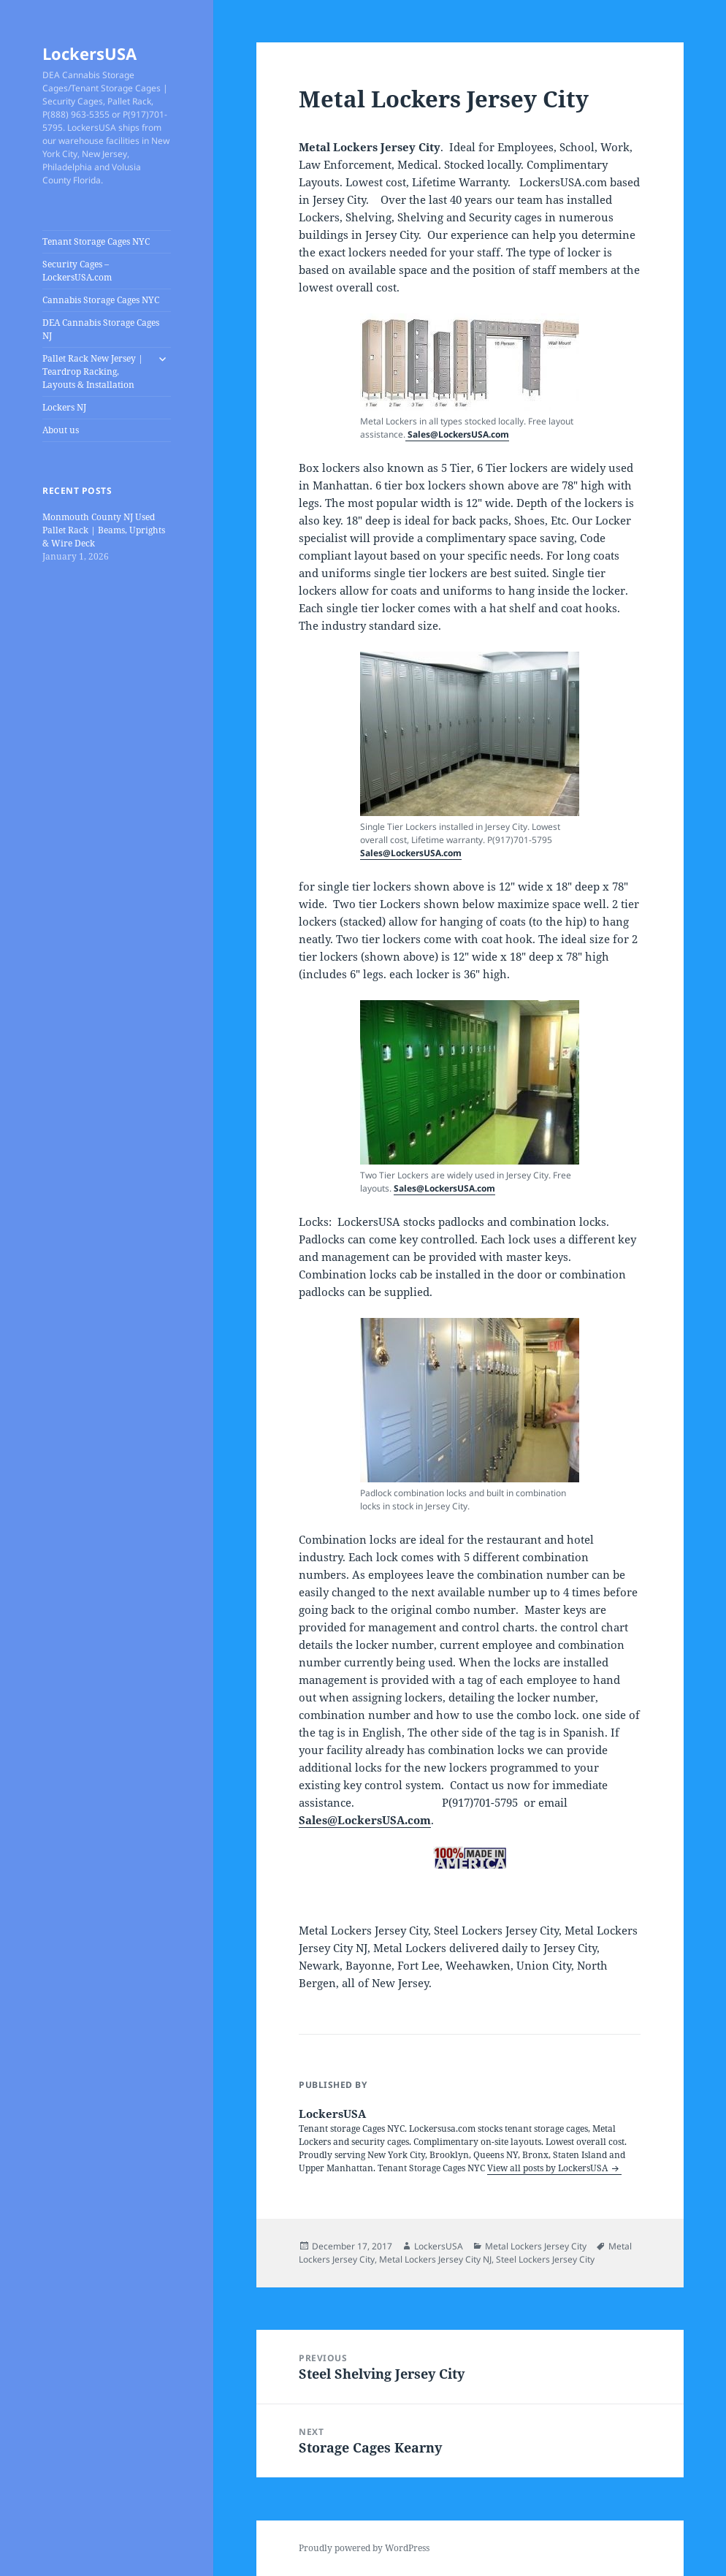 The width and height of the screenshot is (726, 2576). I want to click on Lockers NJ, so click(64, 407).